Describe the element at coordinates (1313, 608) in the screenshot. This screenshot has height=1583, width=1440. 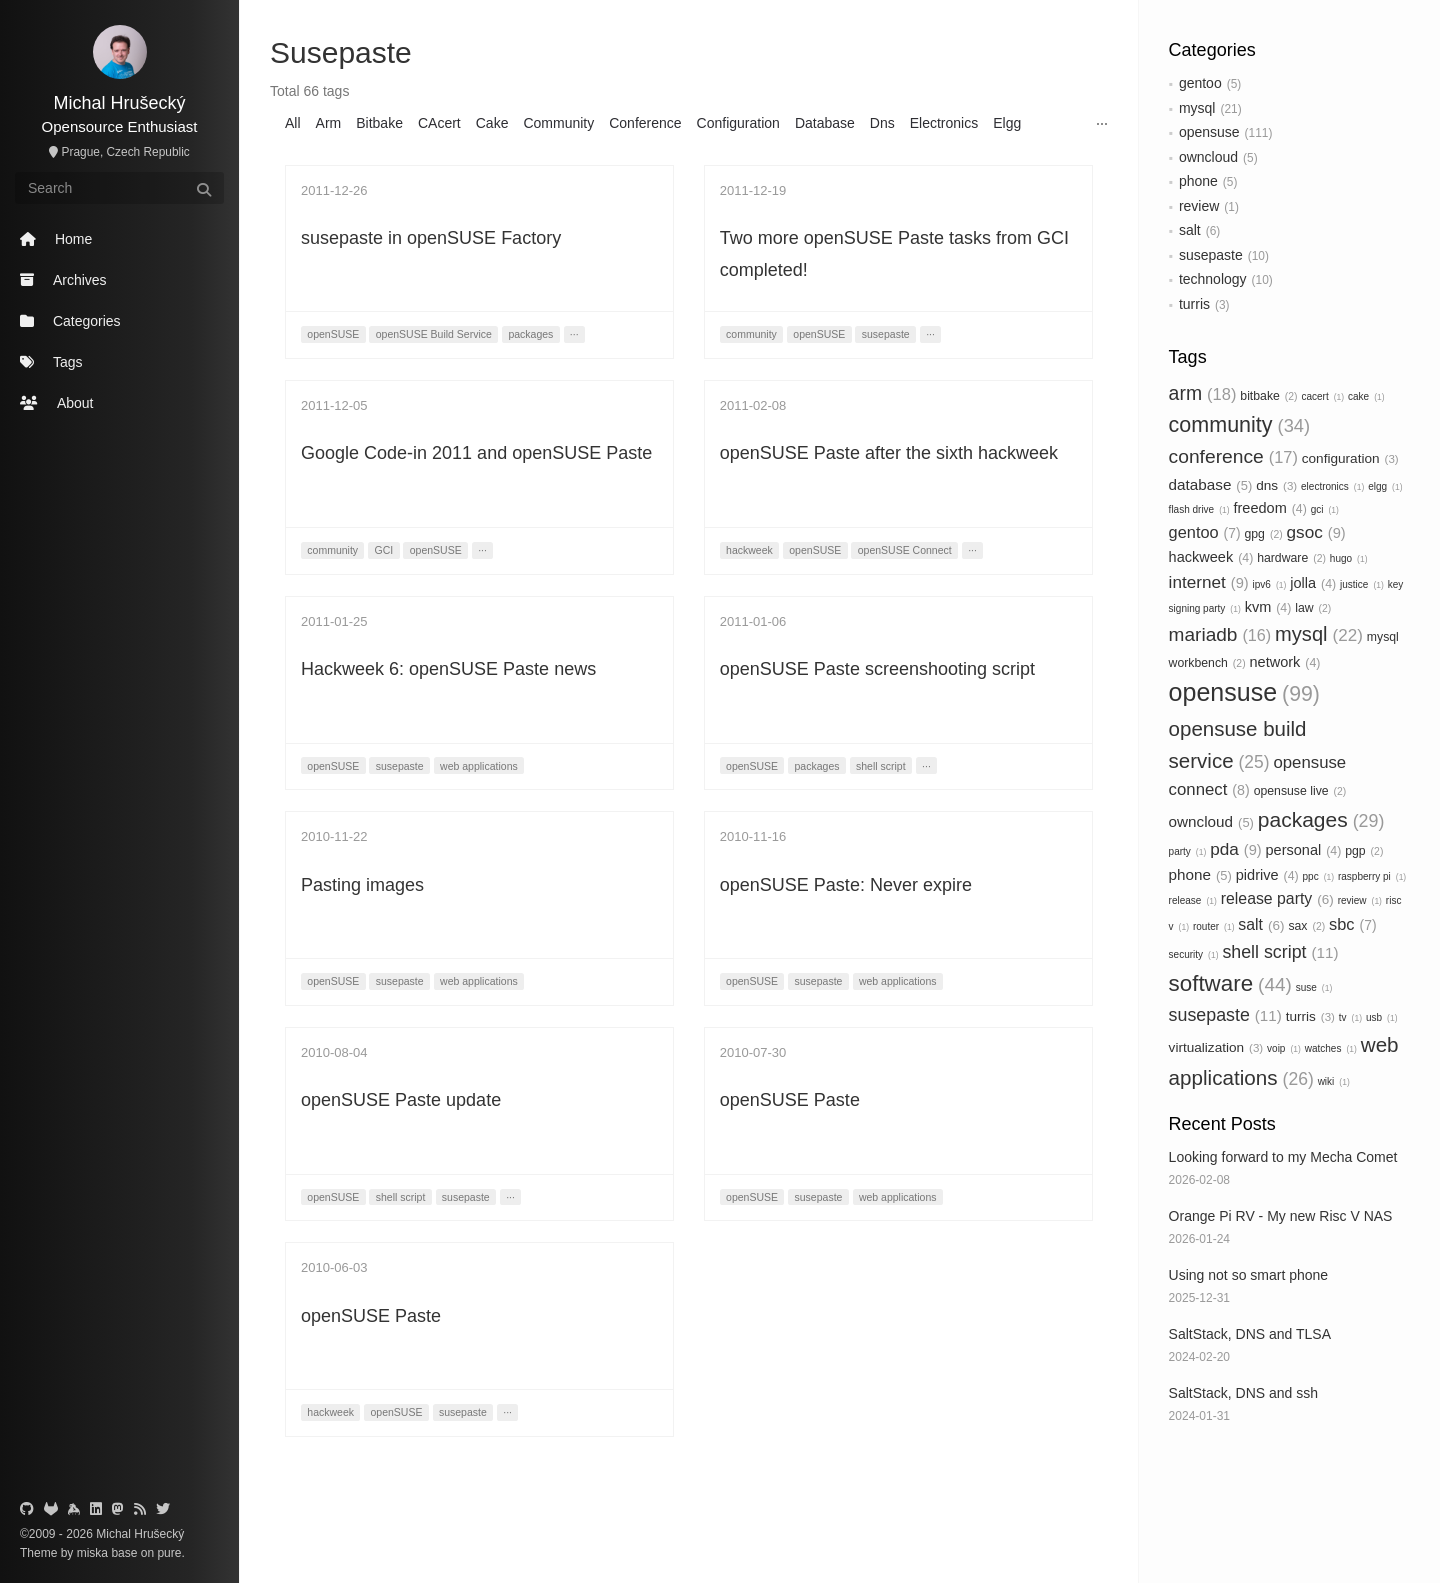
I see `law` at that location.